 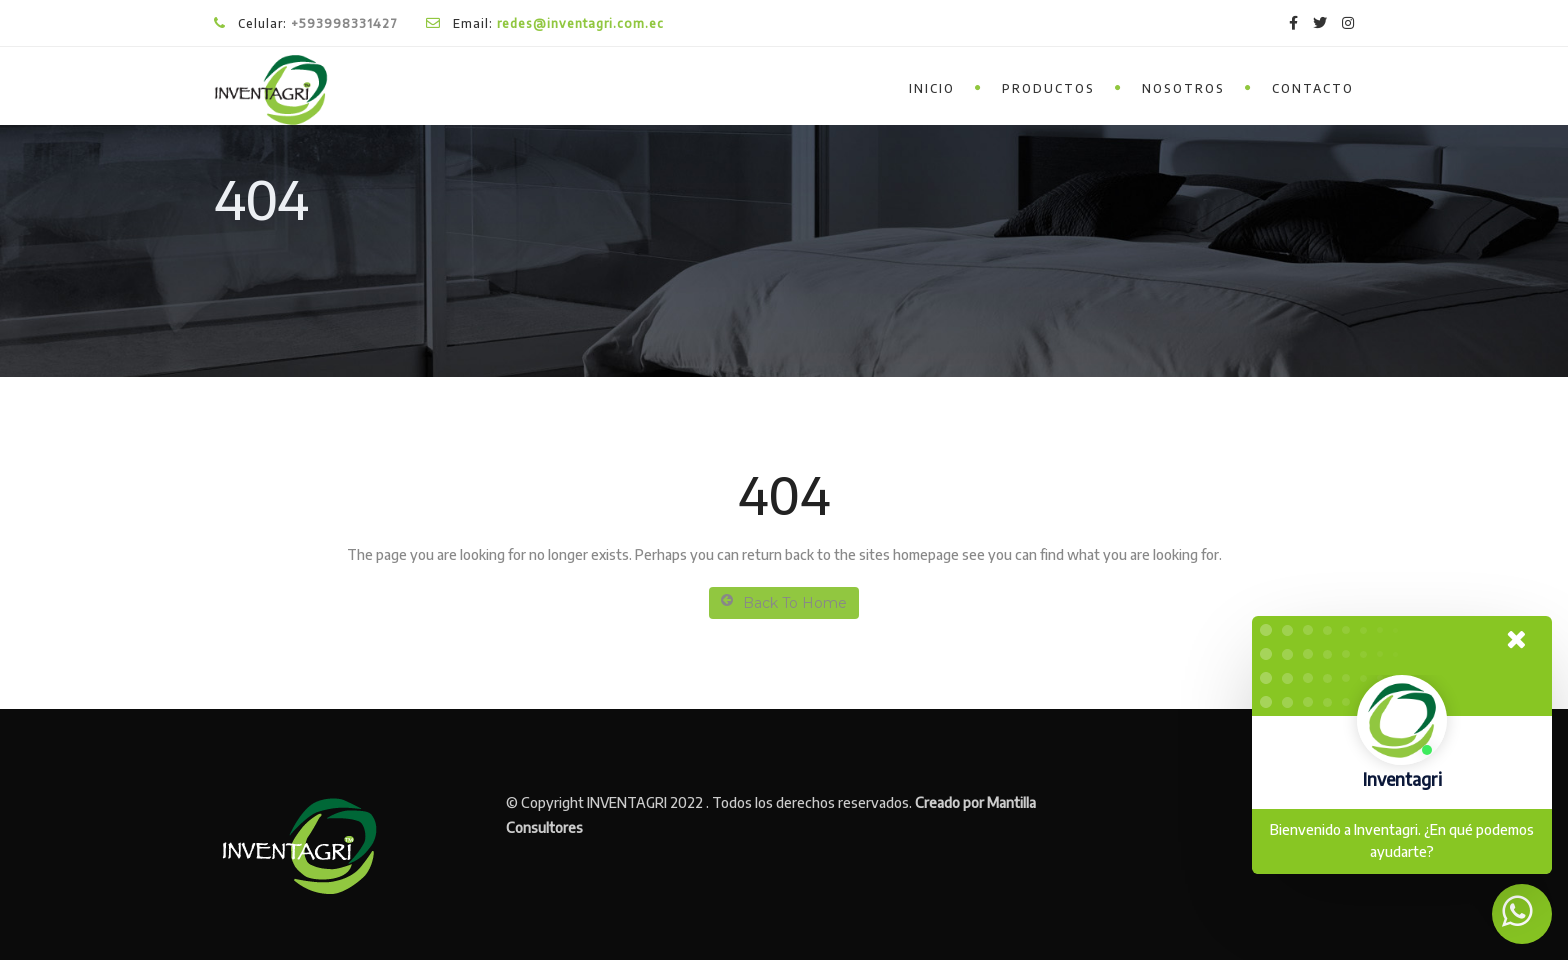 I want to click on Back To Home, so click(x=784, y=602).